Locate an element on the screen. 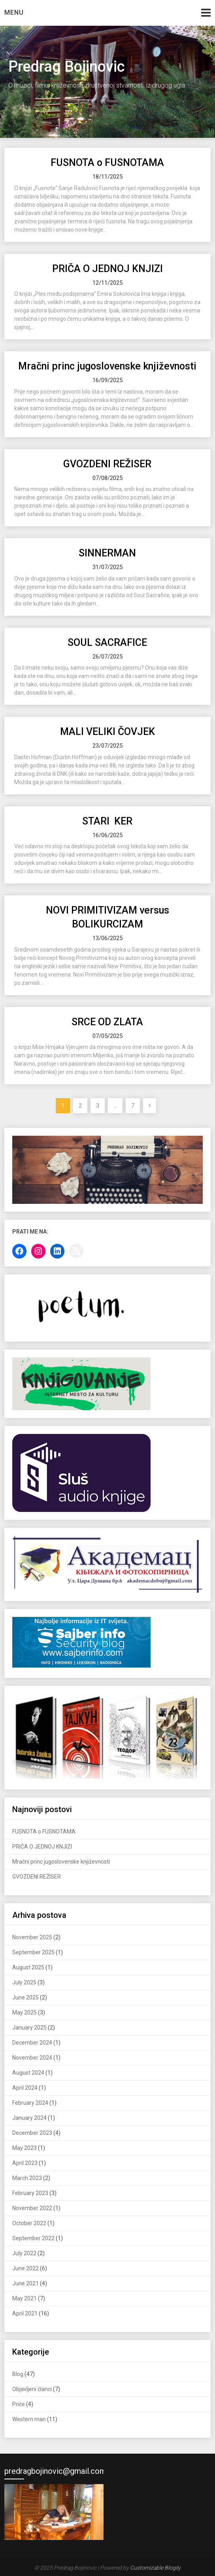 The width and height of the screenshot is (215, 2576). November 2024 is located at coordinates (32, 2057).